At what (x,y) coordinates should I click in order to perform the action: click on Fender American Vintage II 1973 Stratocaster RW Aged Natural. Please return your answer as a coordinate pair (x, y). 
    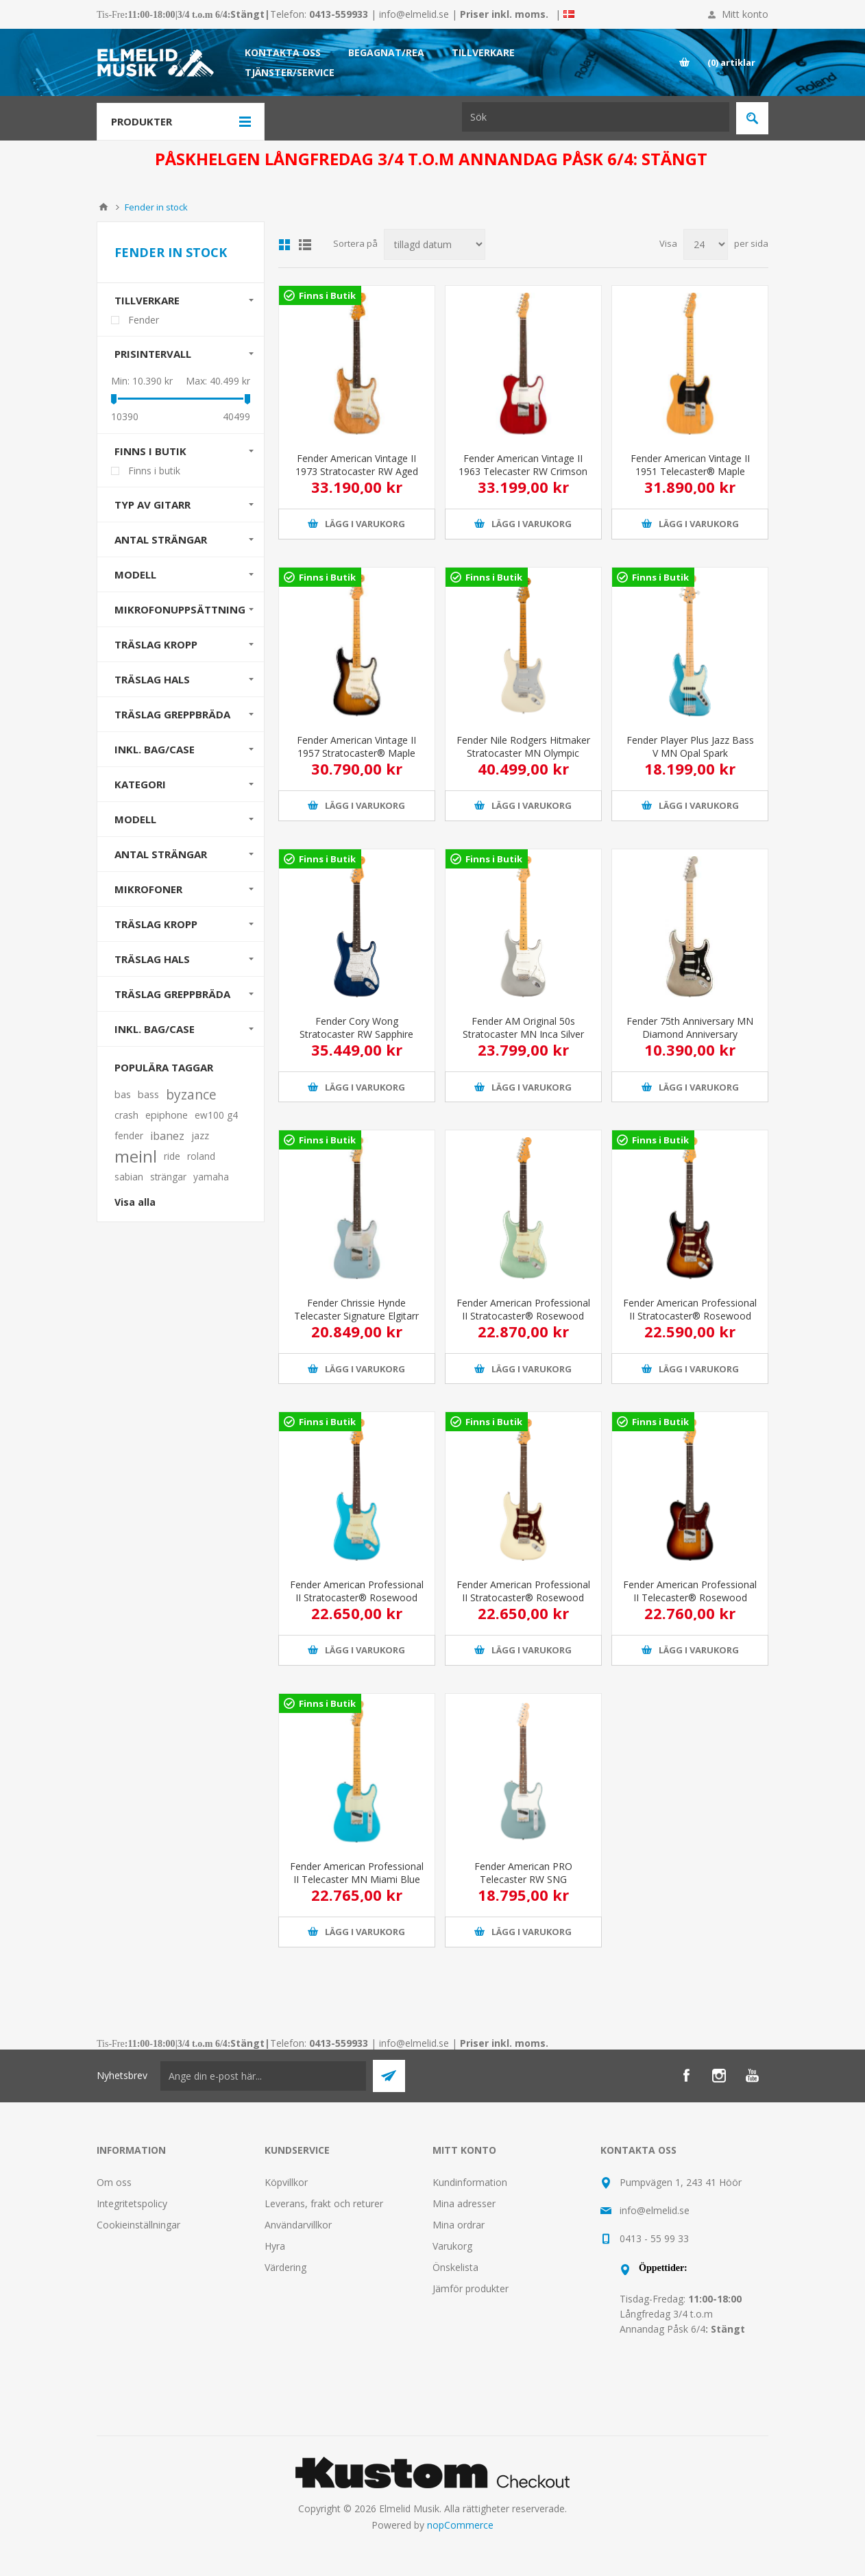
    Looking at the image, I should click on (356, 471).